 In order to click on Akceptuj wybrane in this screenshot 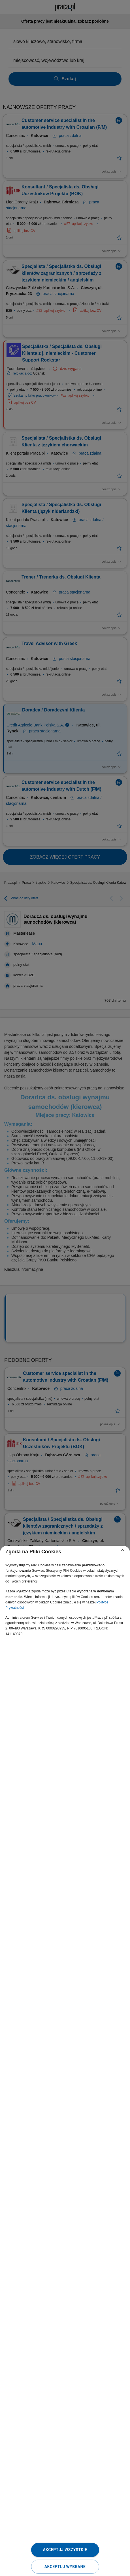, I will do `click(65, 2566)`.